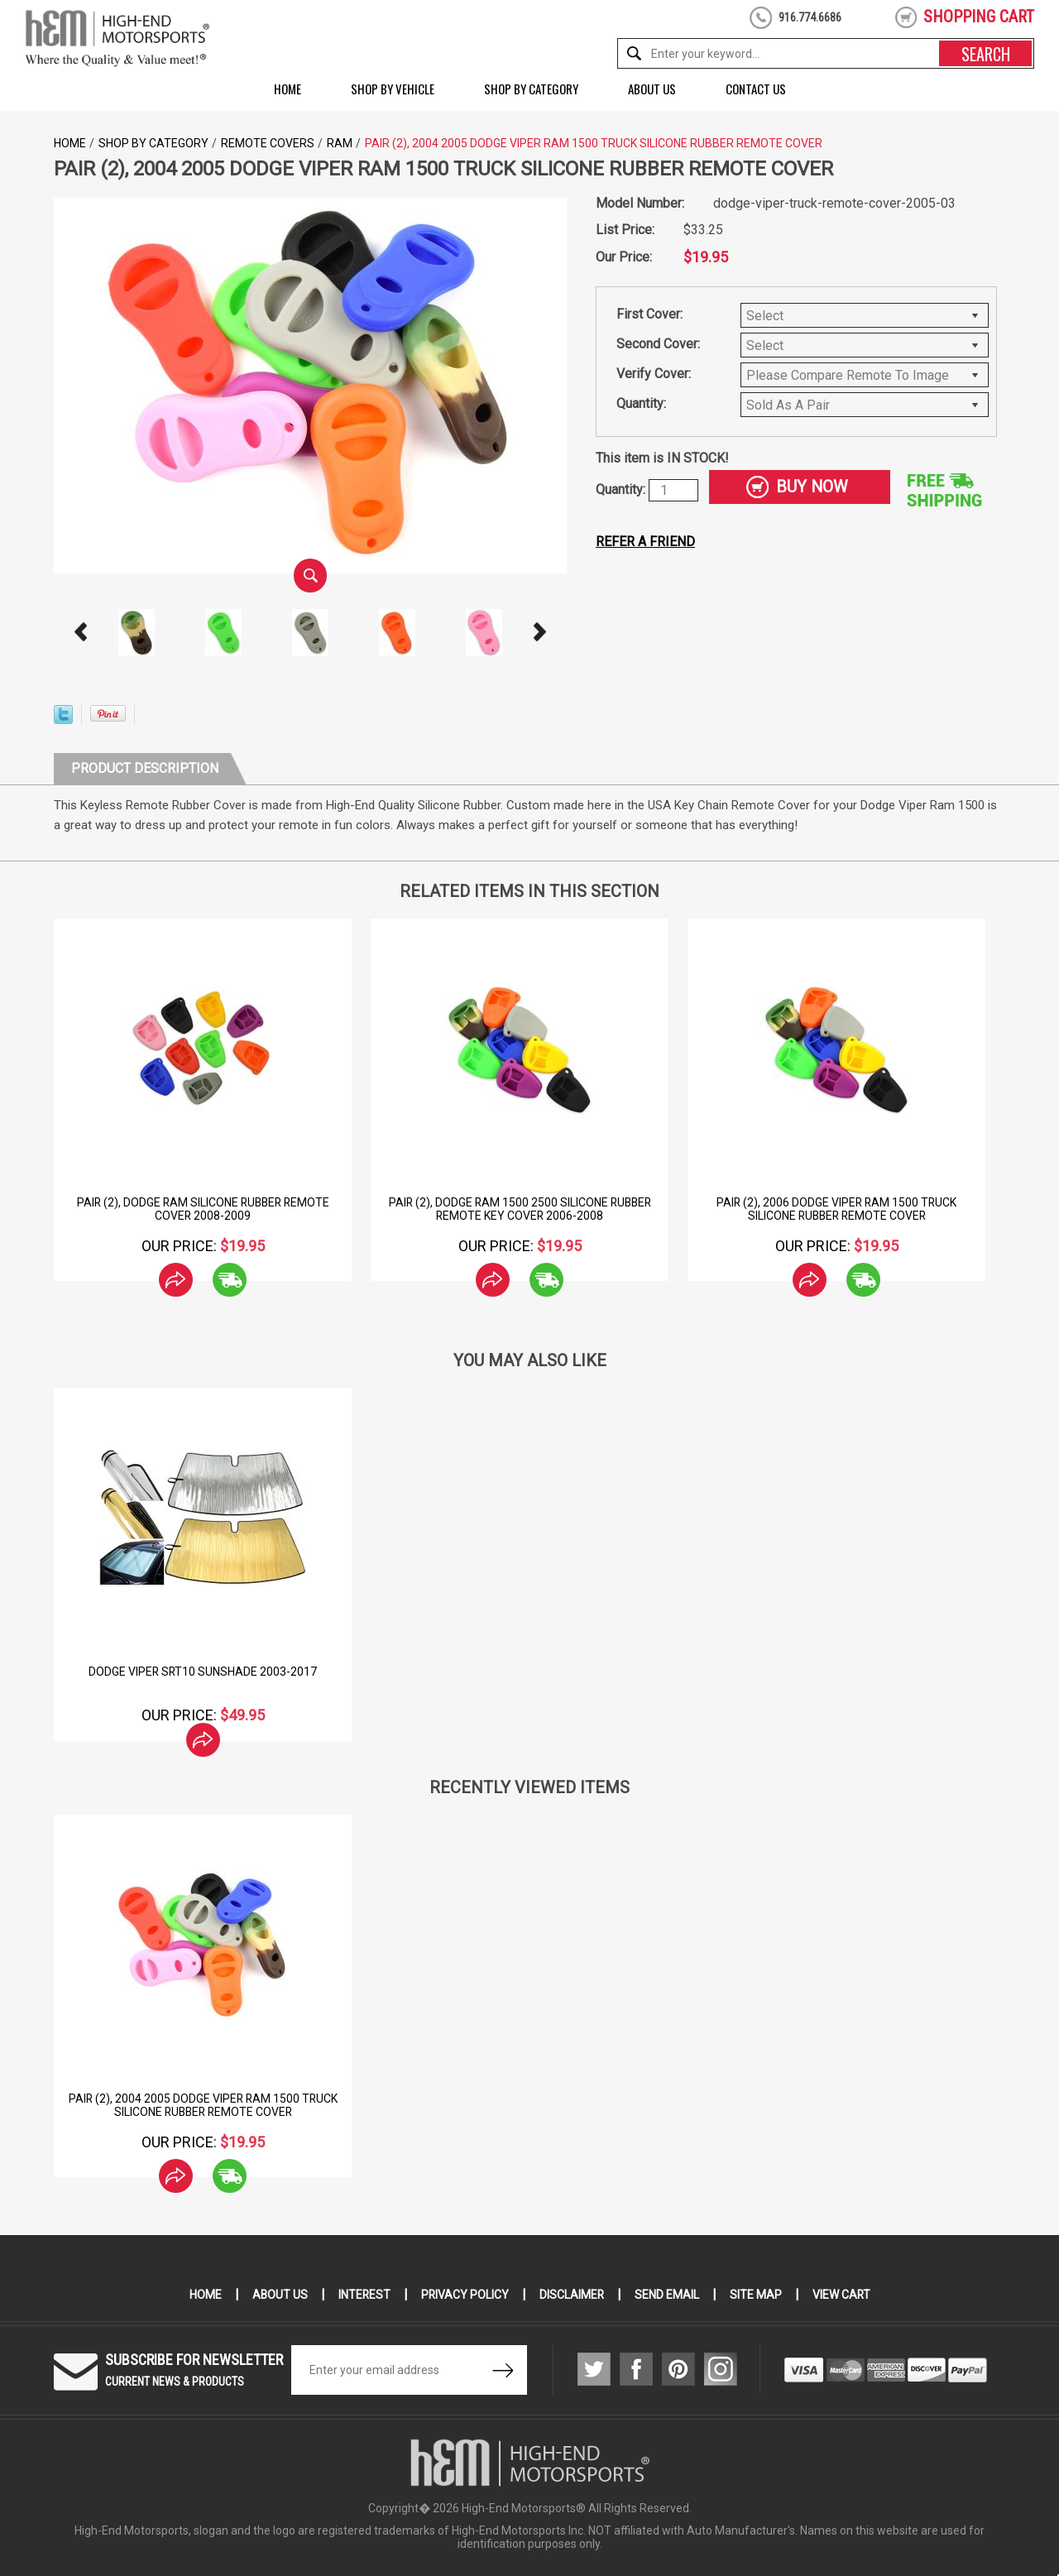 The height and width of the screenshot is (2576, 1059). What do you see at coordinates (836, 1209) in the screenshot?
I see `Pair (2), 2006 Dodge Viper Ram 1500 Truck Silicone Rubber Remote Cover` at bounding box center [836, 1209].